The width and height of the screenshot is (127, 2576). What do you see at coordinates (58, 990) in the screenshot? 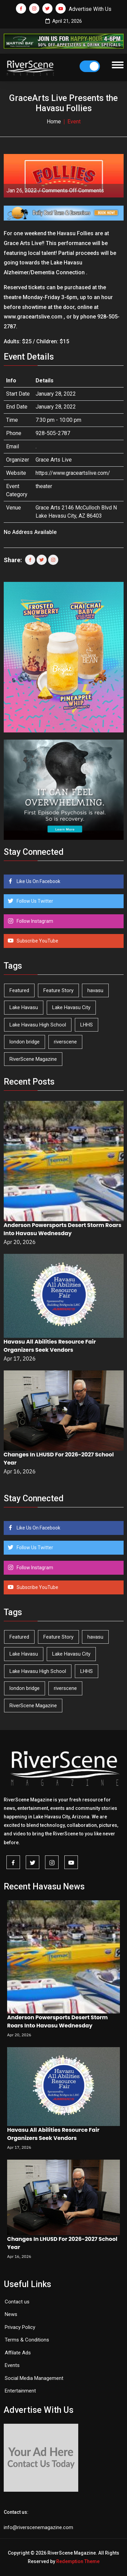
I see `Feature Story [Feature Story (124 items)]` at bounding box center [58, 990].